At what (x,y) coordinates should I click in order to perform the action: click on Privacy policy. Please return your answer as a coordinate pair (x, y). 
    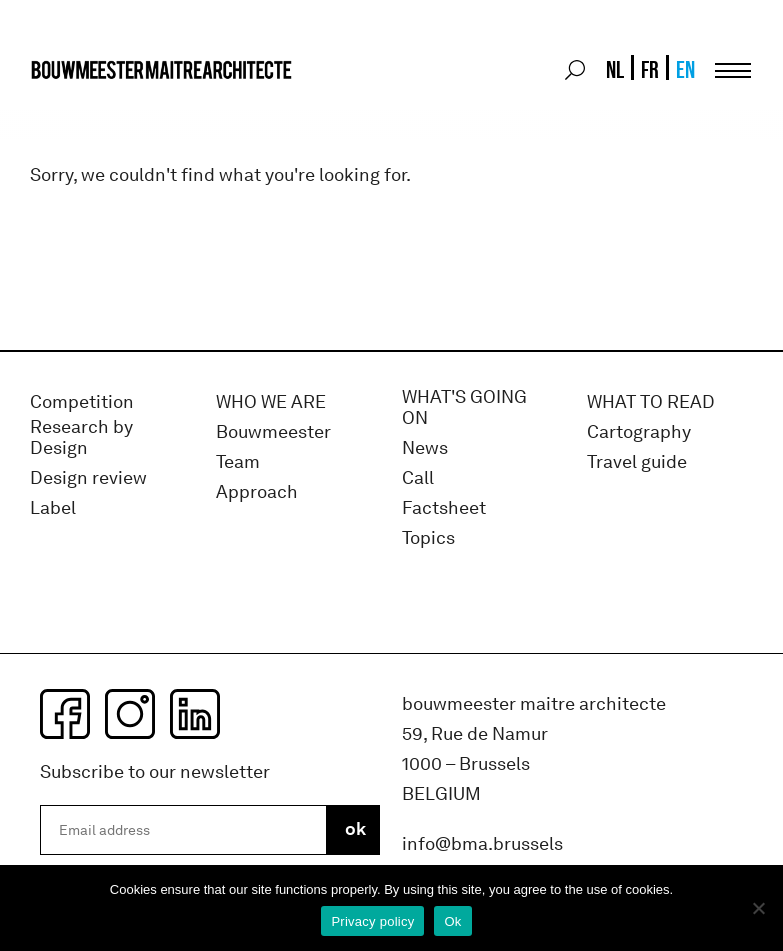
    Looking at the image, I should click on (372, 921).